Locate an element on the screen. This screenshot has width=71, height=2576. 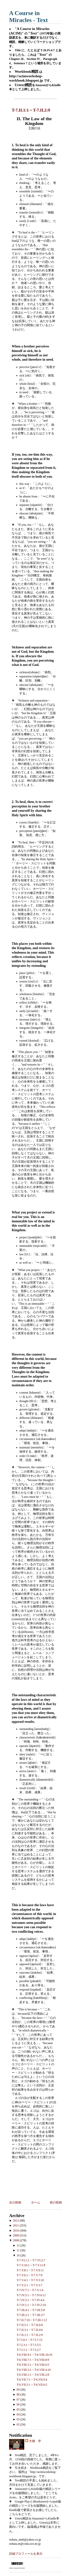
T-7.IV.3:1 ~ T-7.IV.4:4 is located at coordinates (30, 2300).